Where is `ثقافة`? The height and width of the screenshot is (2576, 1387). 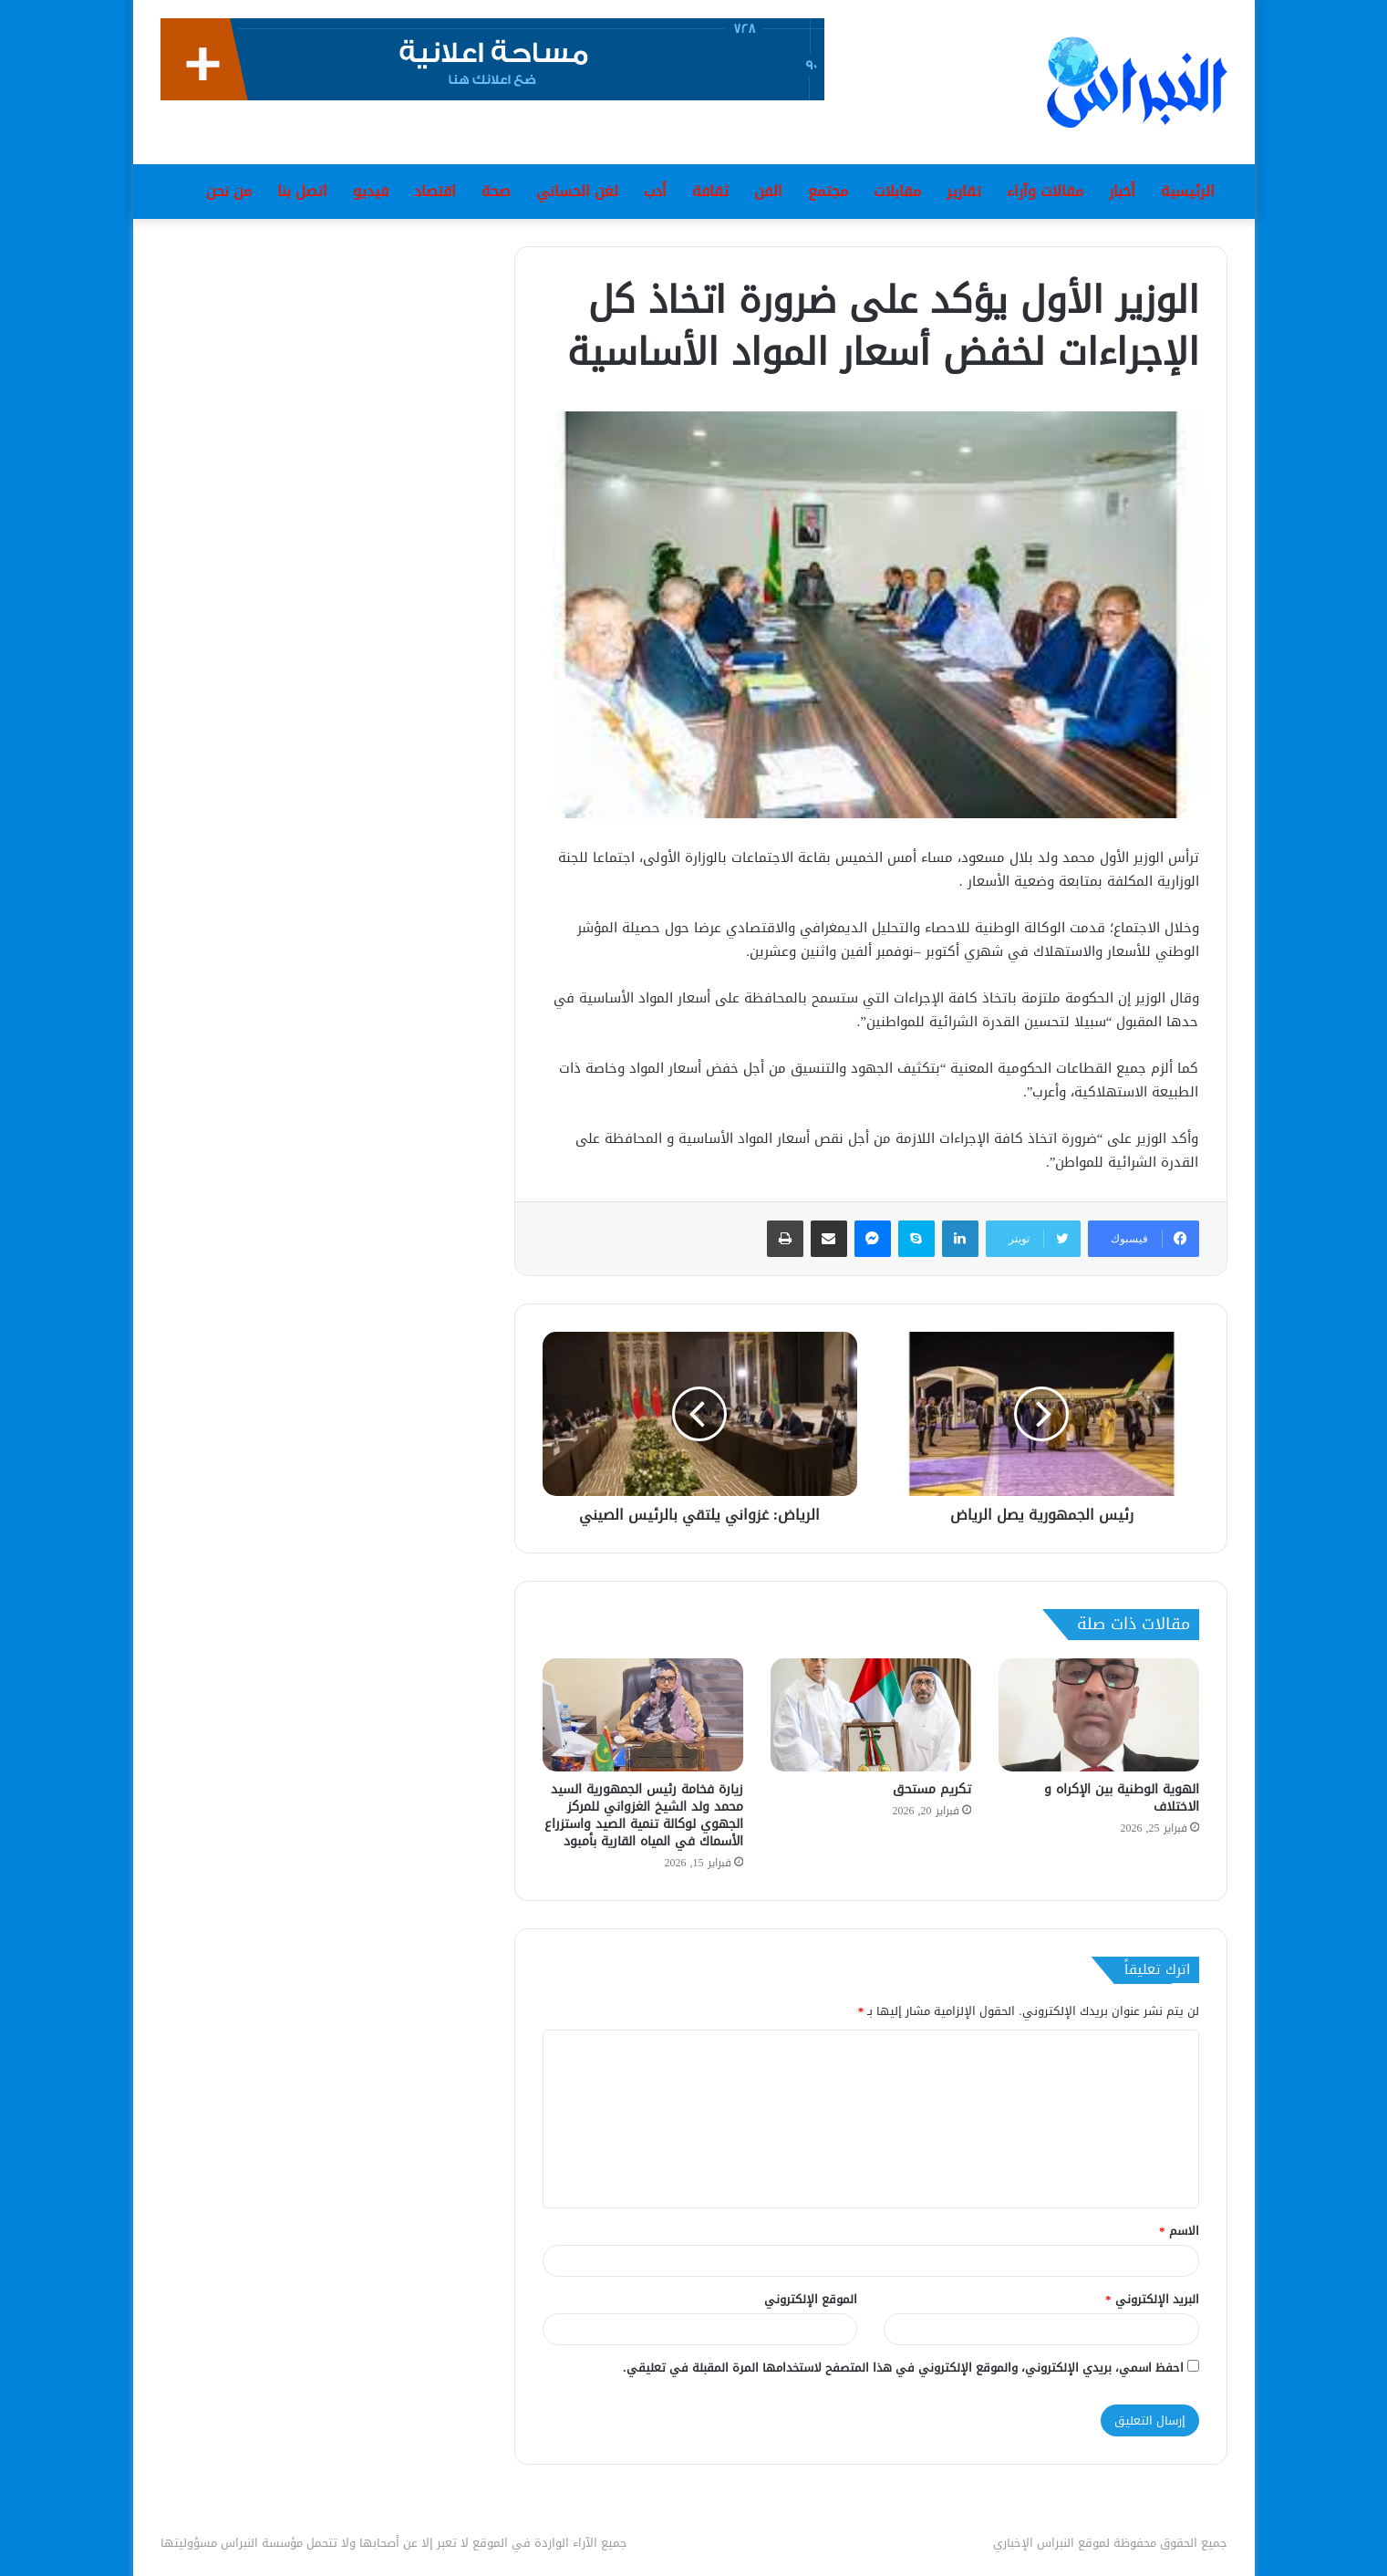 ثقافة is located at coordinates (710, 191).